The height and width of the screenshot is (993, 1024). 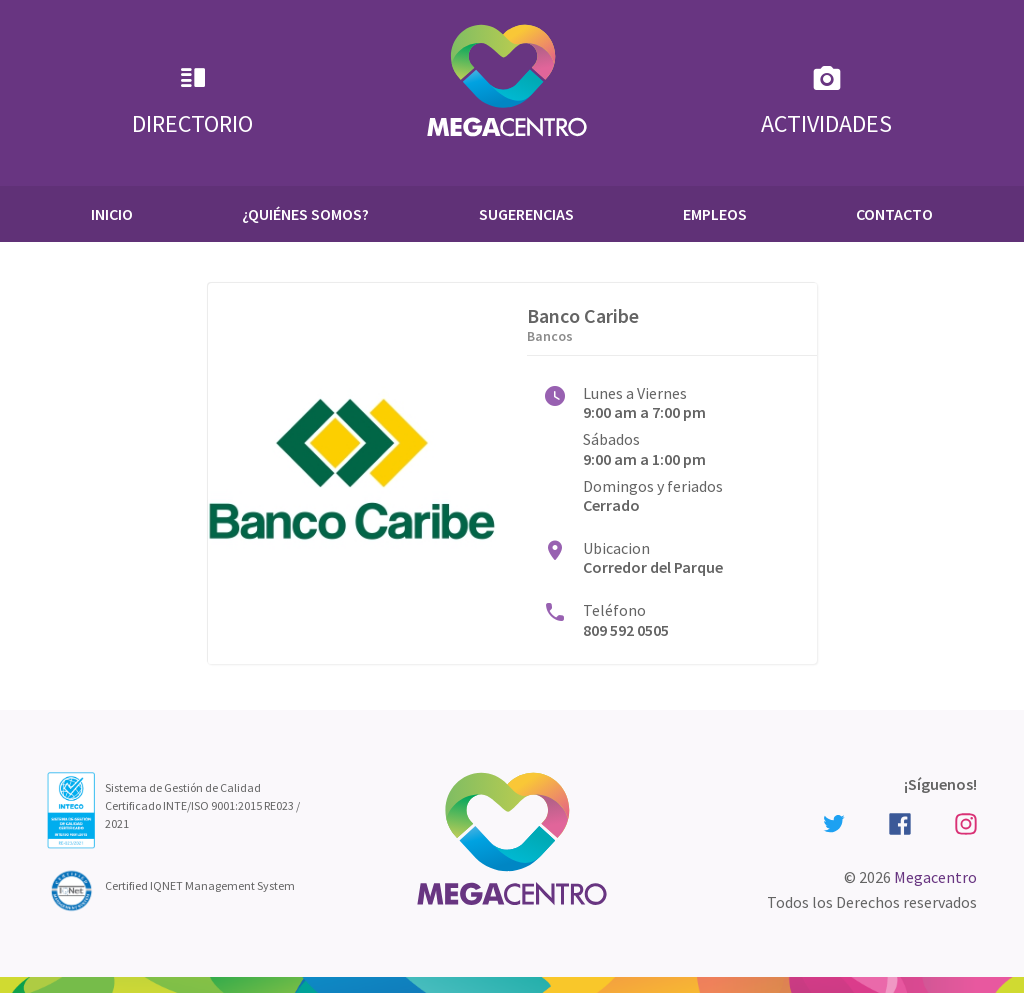 I want to click on ¿Quiénes Somos?, so click(x=305, y=214).